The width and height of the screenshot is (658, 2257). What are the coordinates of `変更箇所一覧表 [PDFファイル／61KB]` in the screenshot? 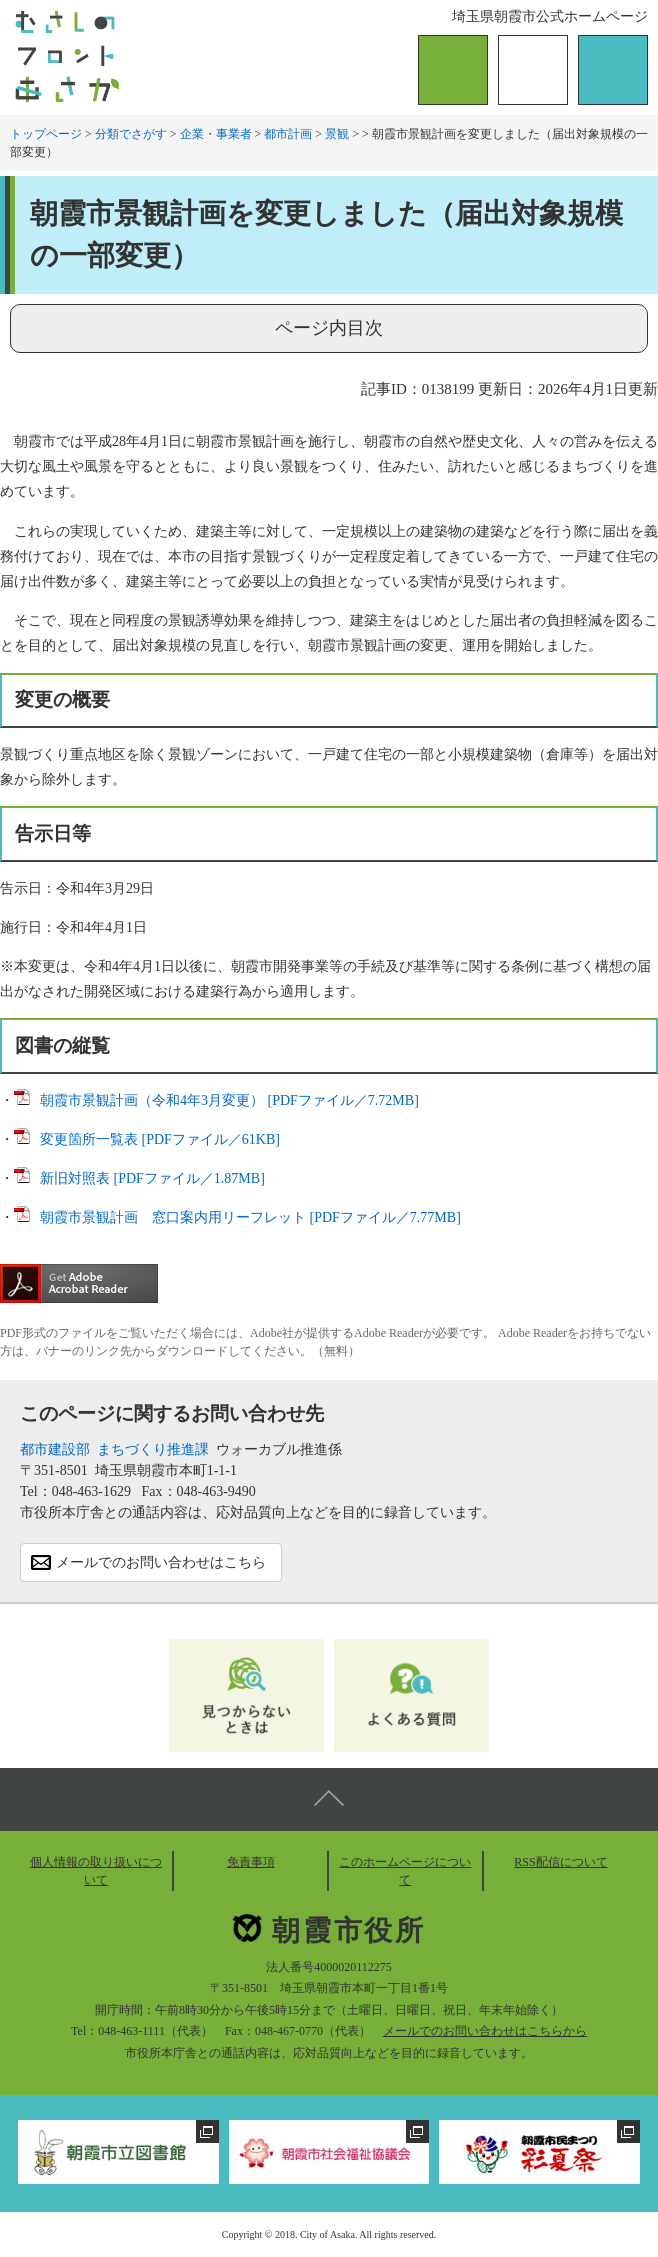 It's located at (160, 1139).